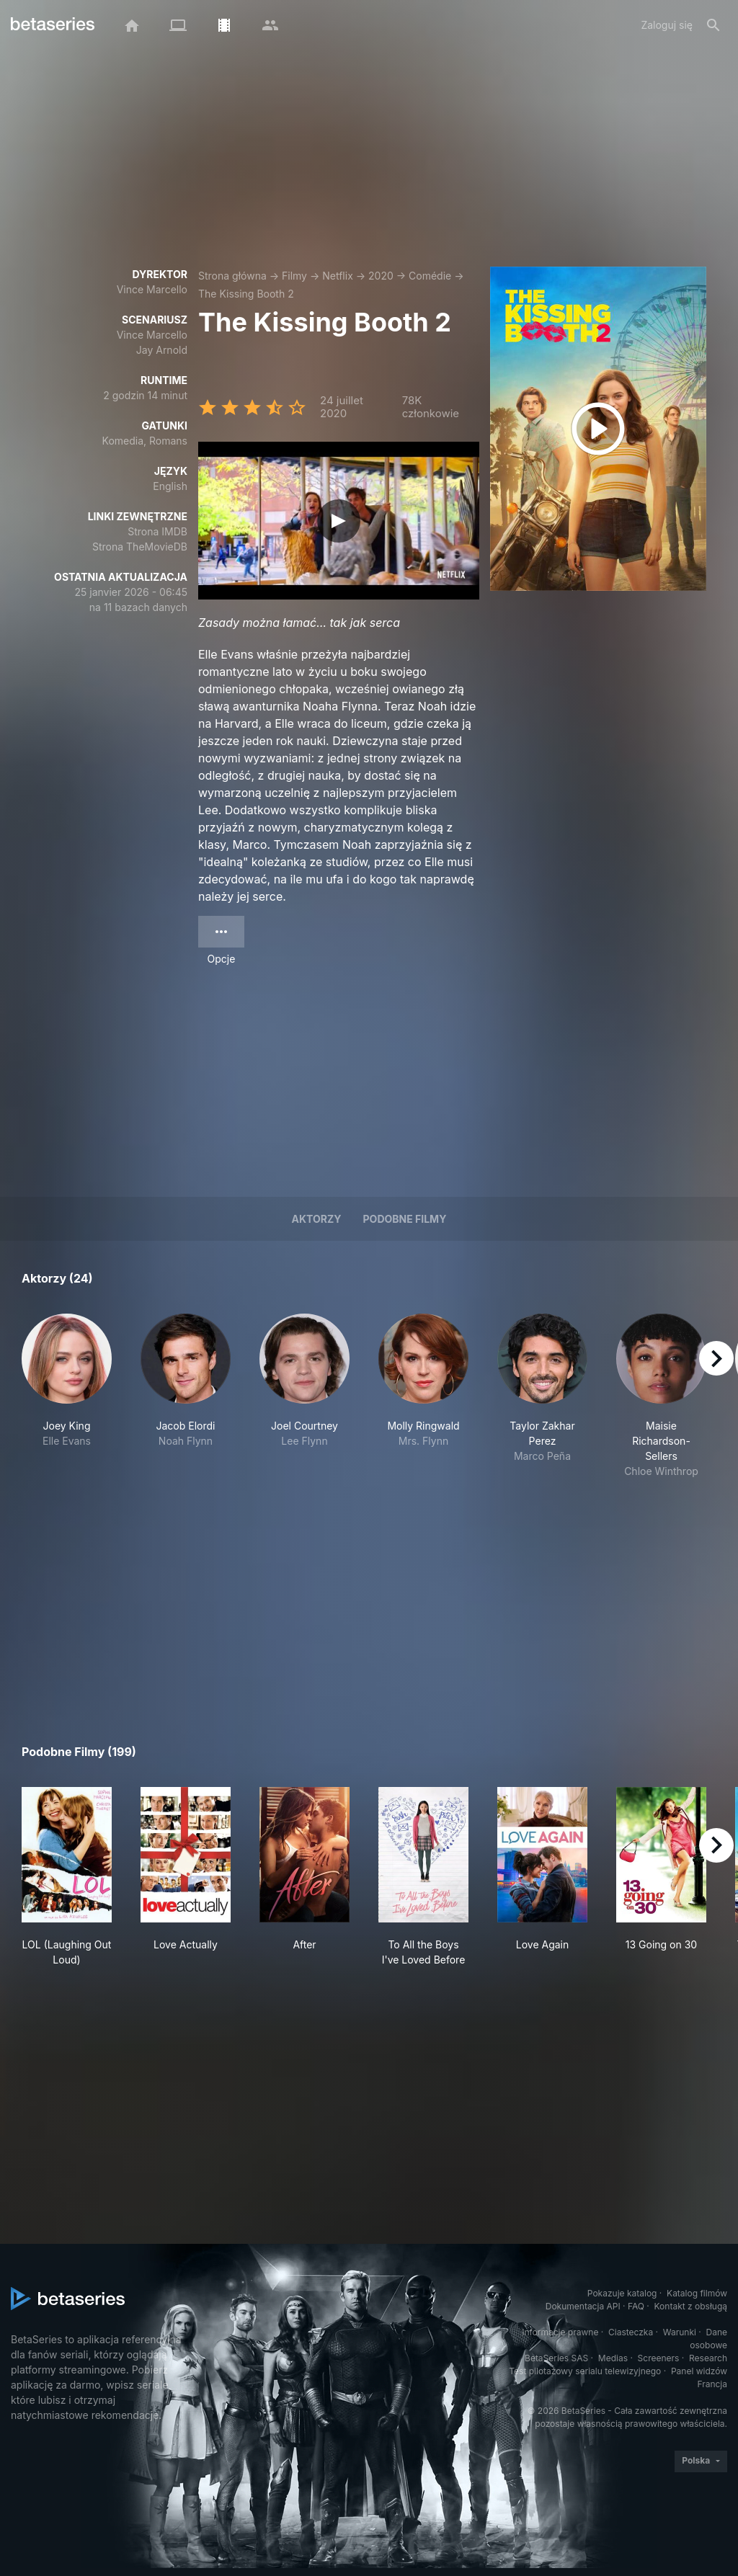 The height and width of the screenshot is (2576, 738). I want to click on Filmy, so click(294, 275).